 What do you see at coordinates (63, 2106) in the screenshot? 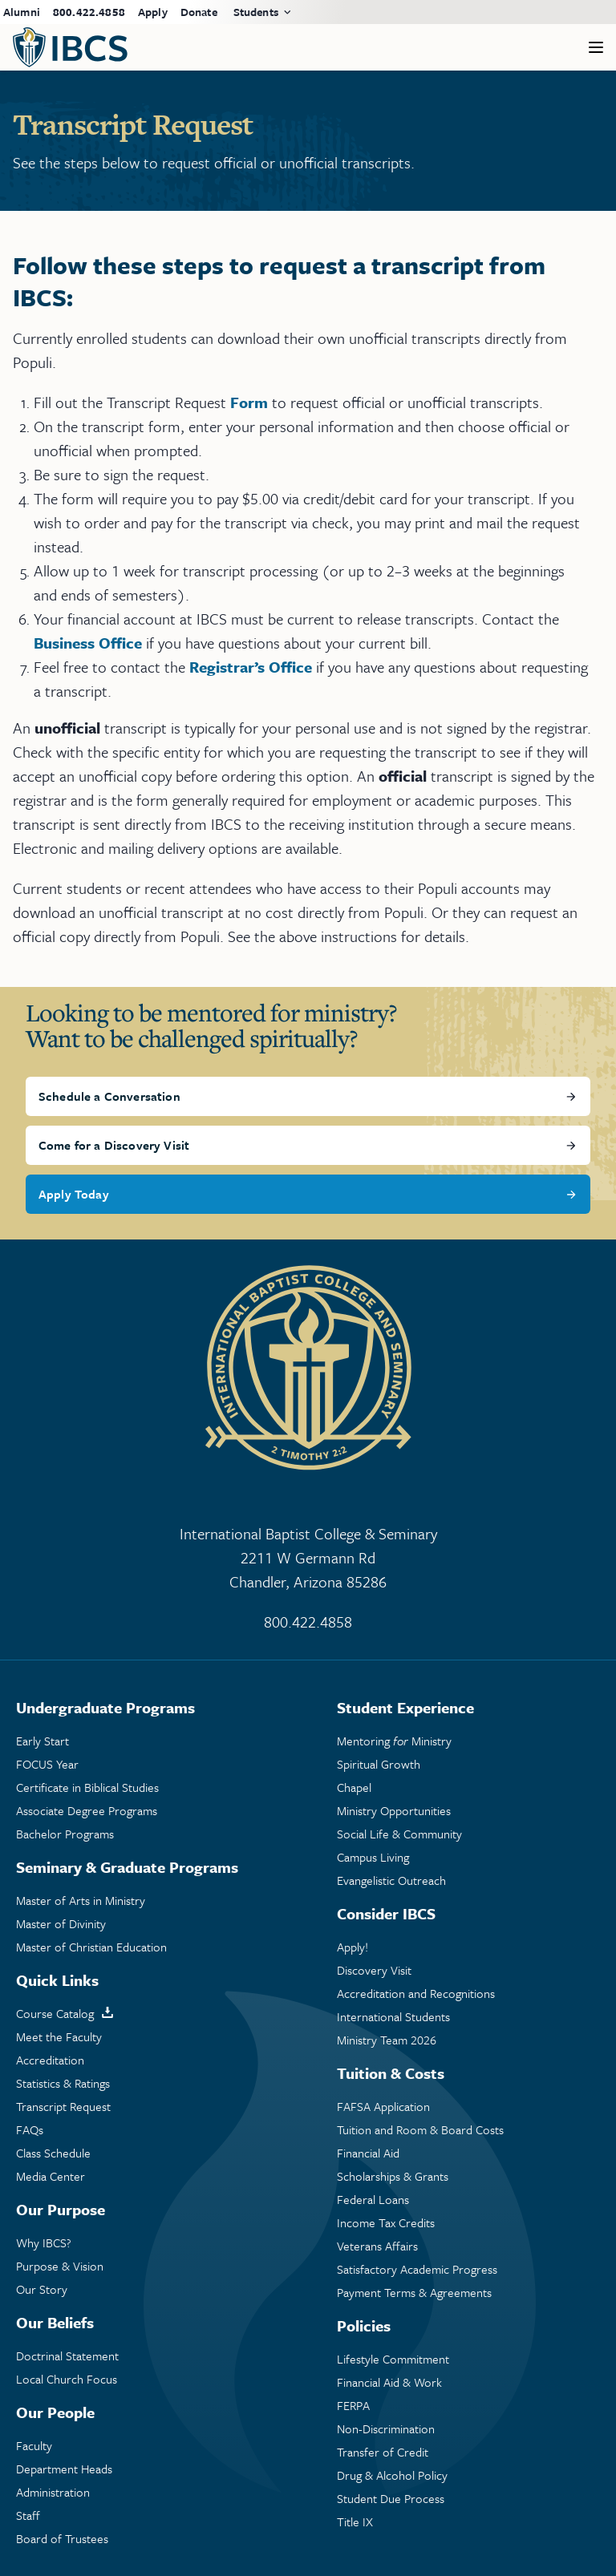
I see `Transcript Request` at bounding box center [63, 2106].